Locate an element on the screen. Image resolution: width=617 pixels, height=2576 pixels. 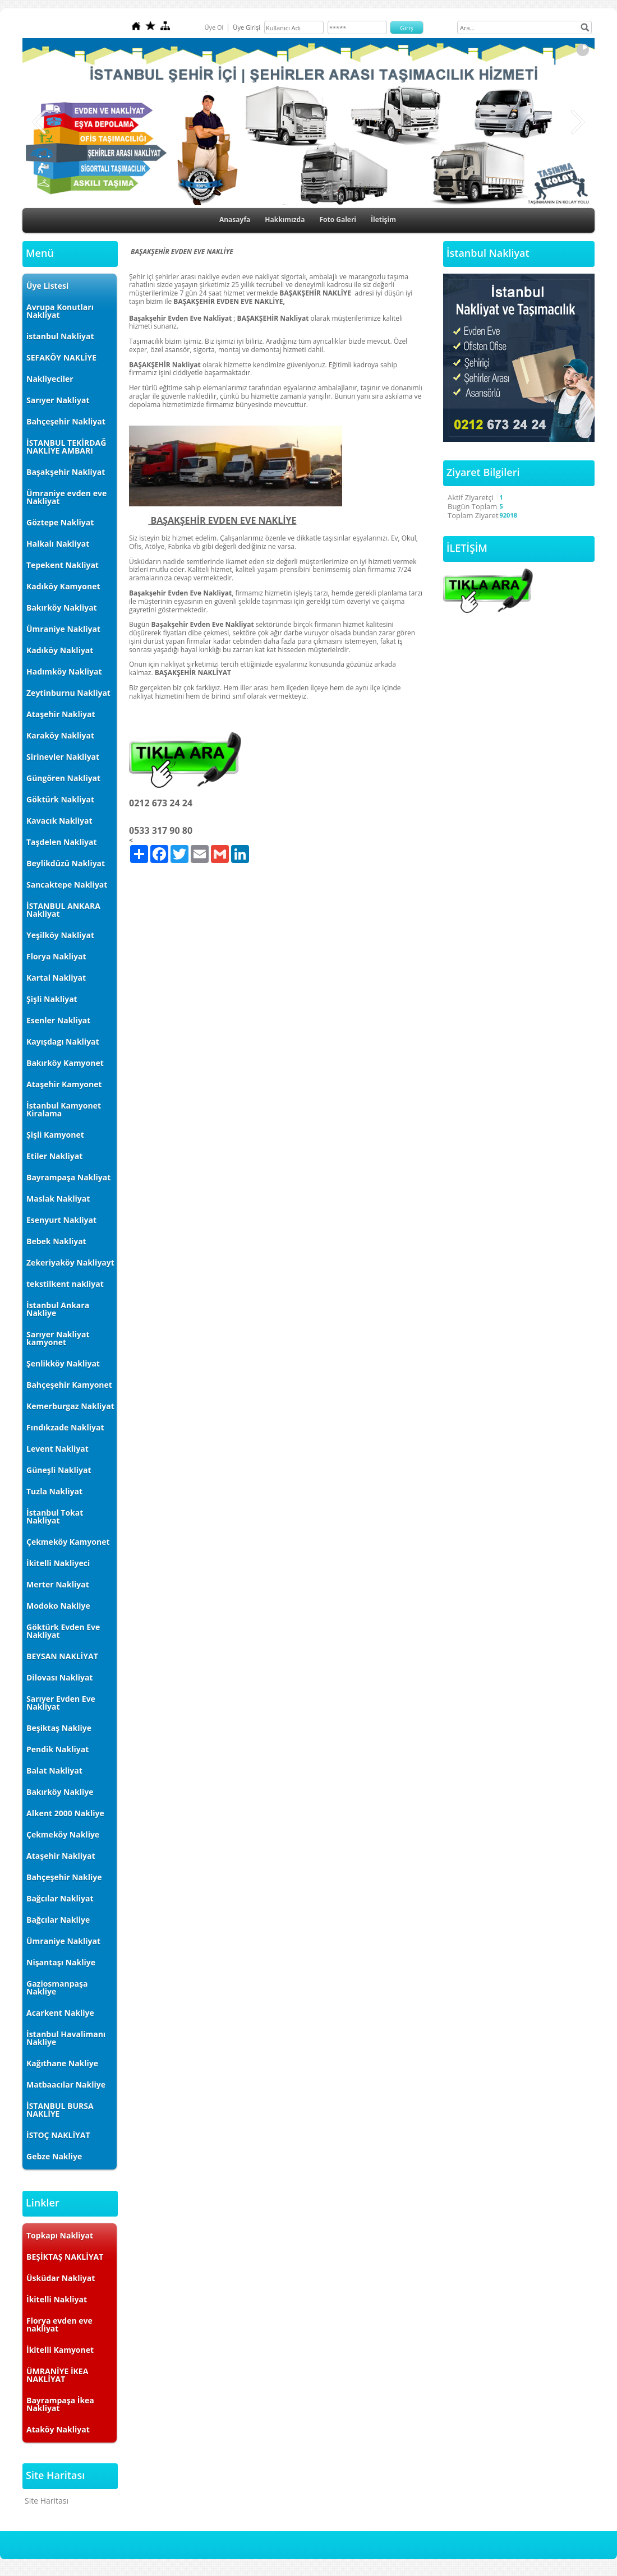
Nakliyeciler is located at coordinates (49, 378).